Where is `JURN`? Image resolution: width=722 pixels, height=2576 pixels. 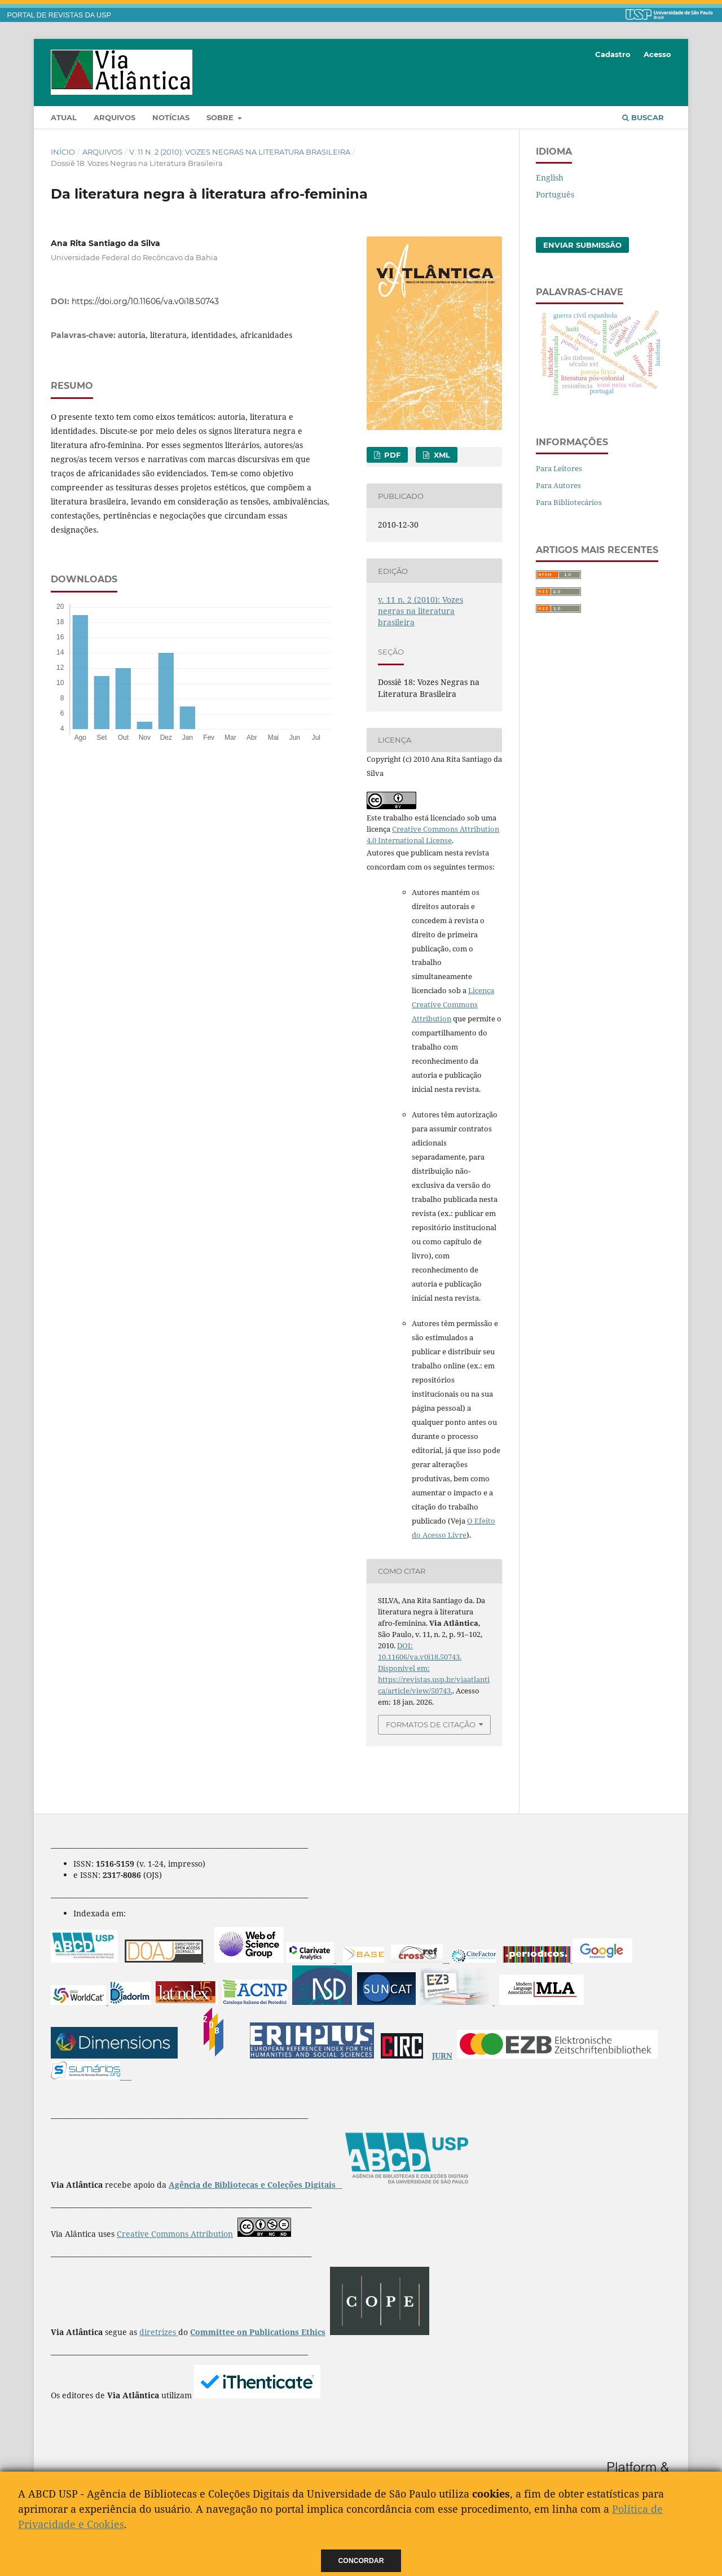 JURN is located at coordinates (442, 2055).